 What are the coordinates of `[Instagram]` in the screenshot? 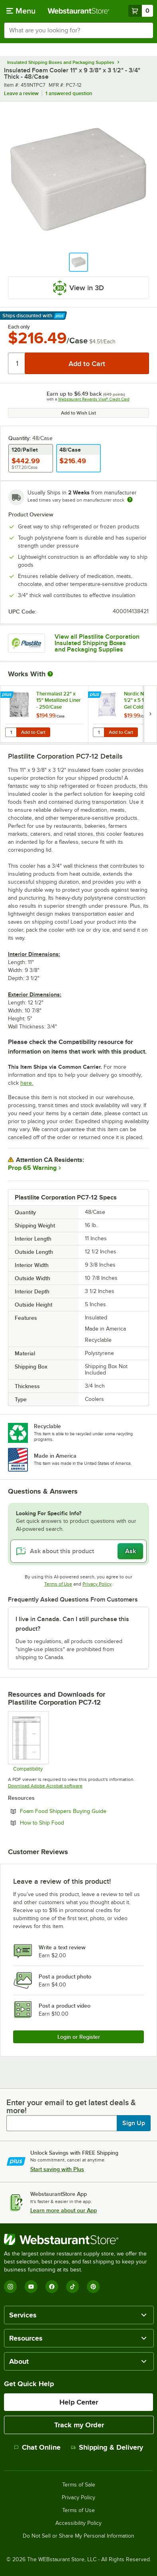 It's located at (10, 2286).